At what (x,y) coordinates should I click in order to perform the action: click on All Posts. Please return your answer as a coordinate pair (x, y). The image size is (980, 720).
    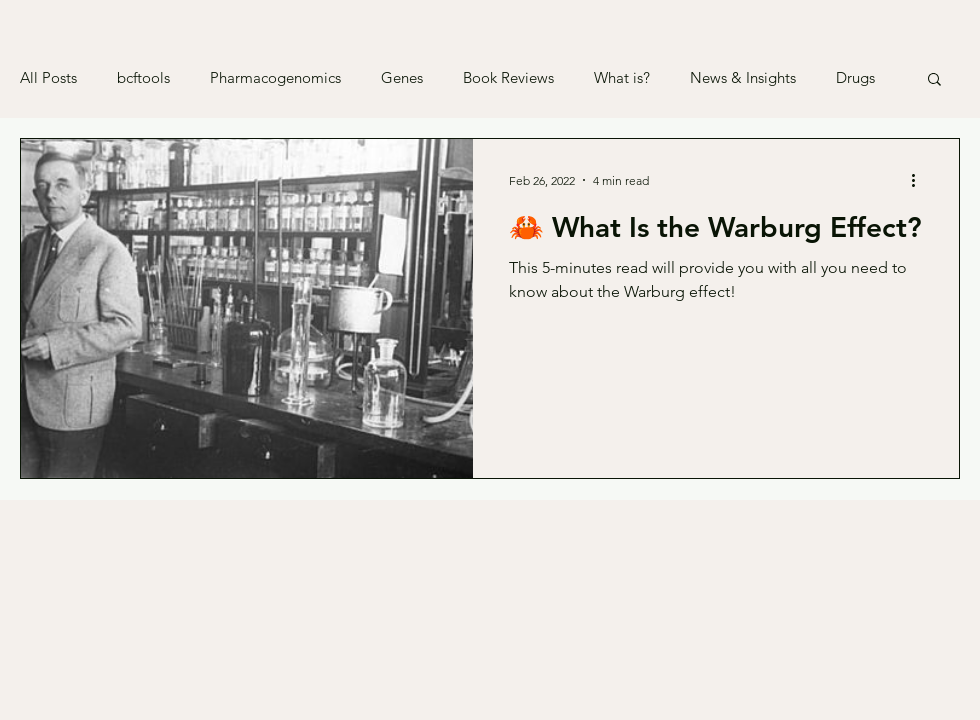
    Looking at the image, I should click on (48, 78).